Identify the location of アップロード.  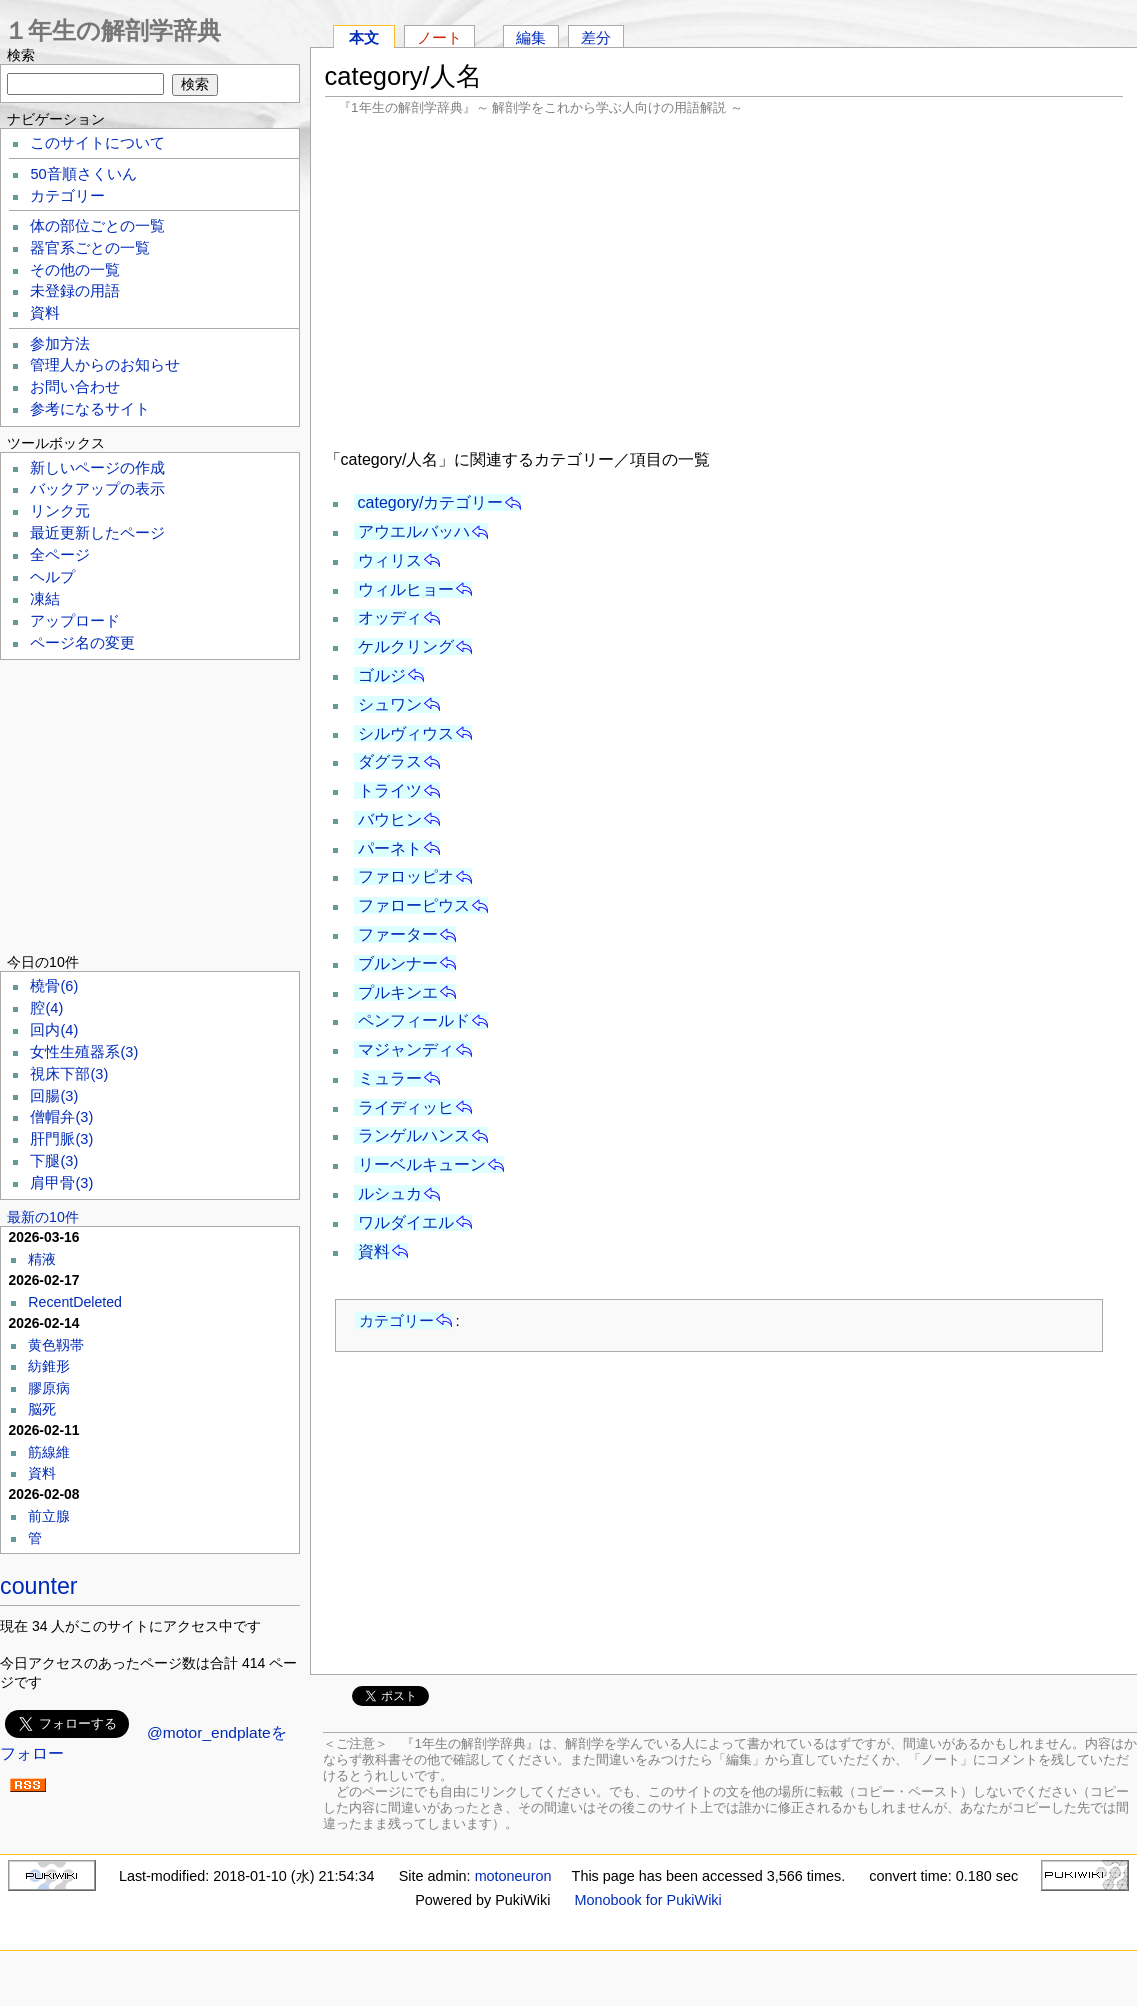
(75, 621).